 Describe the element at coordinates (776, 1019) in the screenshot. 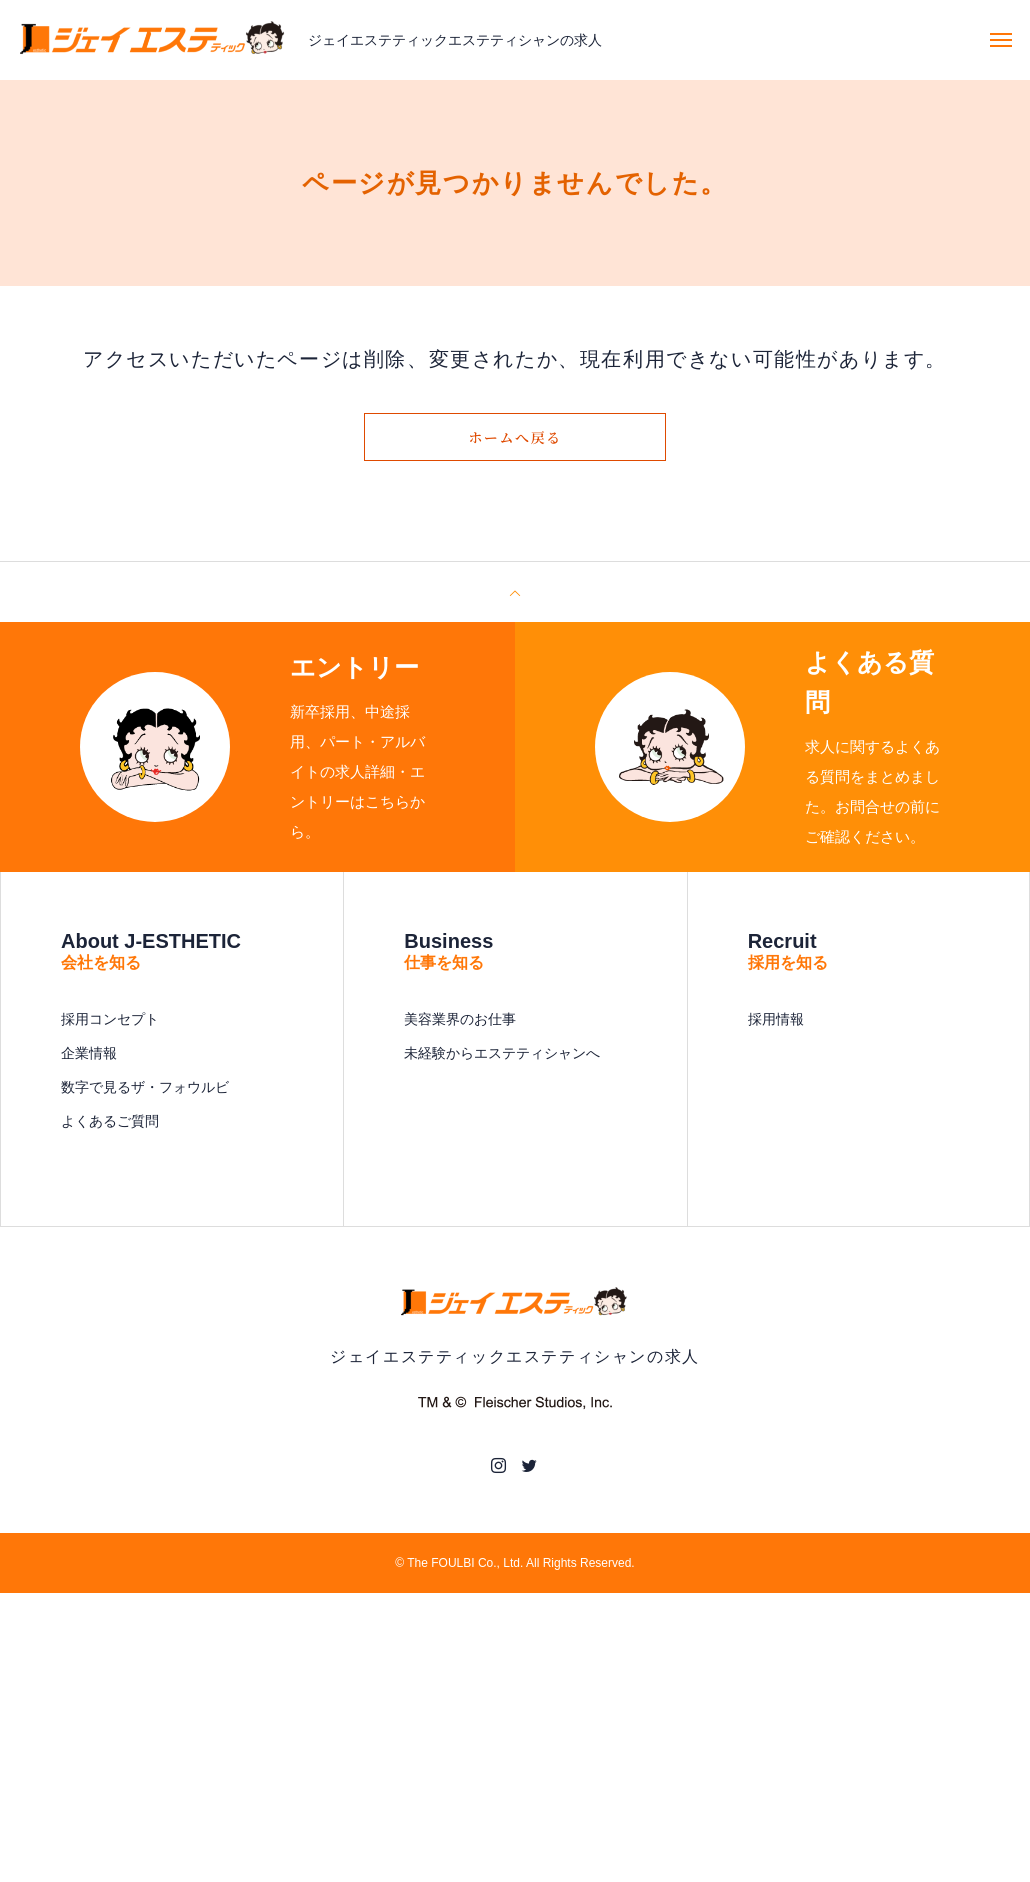

I see `採用情報` at that location.